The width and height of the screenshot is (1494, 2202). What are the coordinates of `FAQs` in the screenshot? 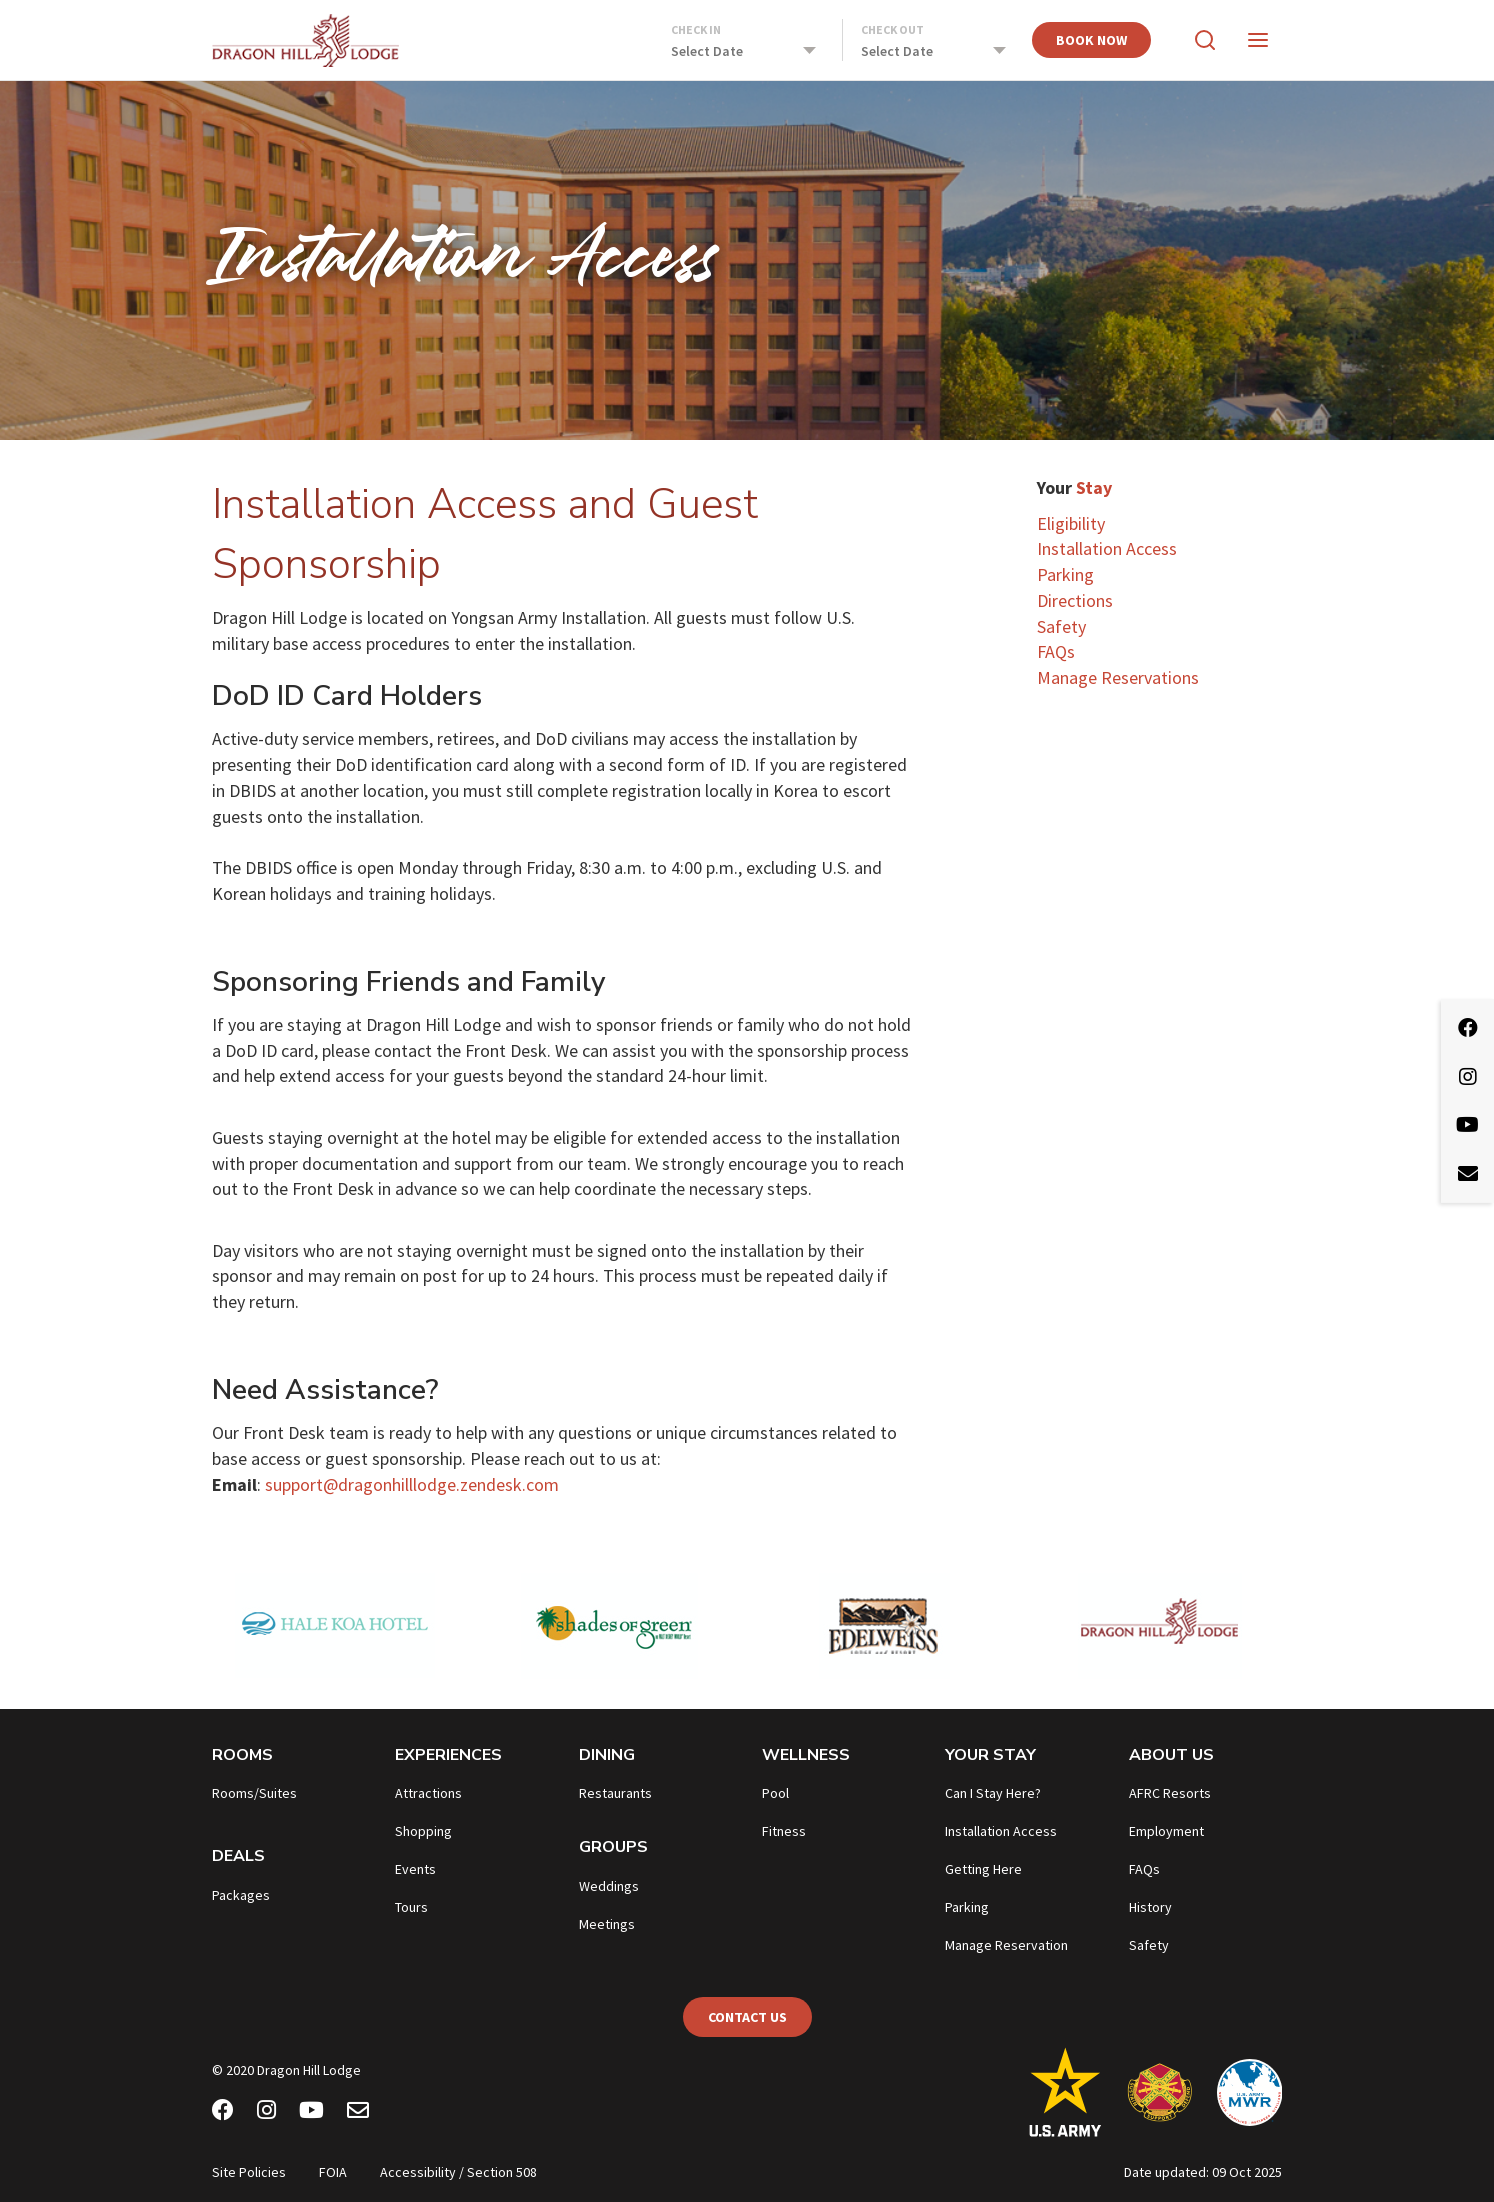 It's located at (1056, 651).